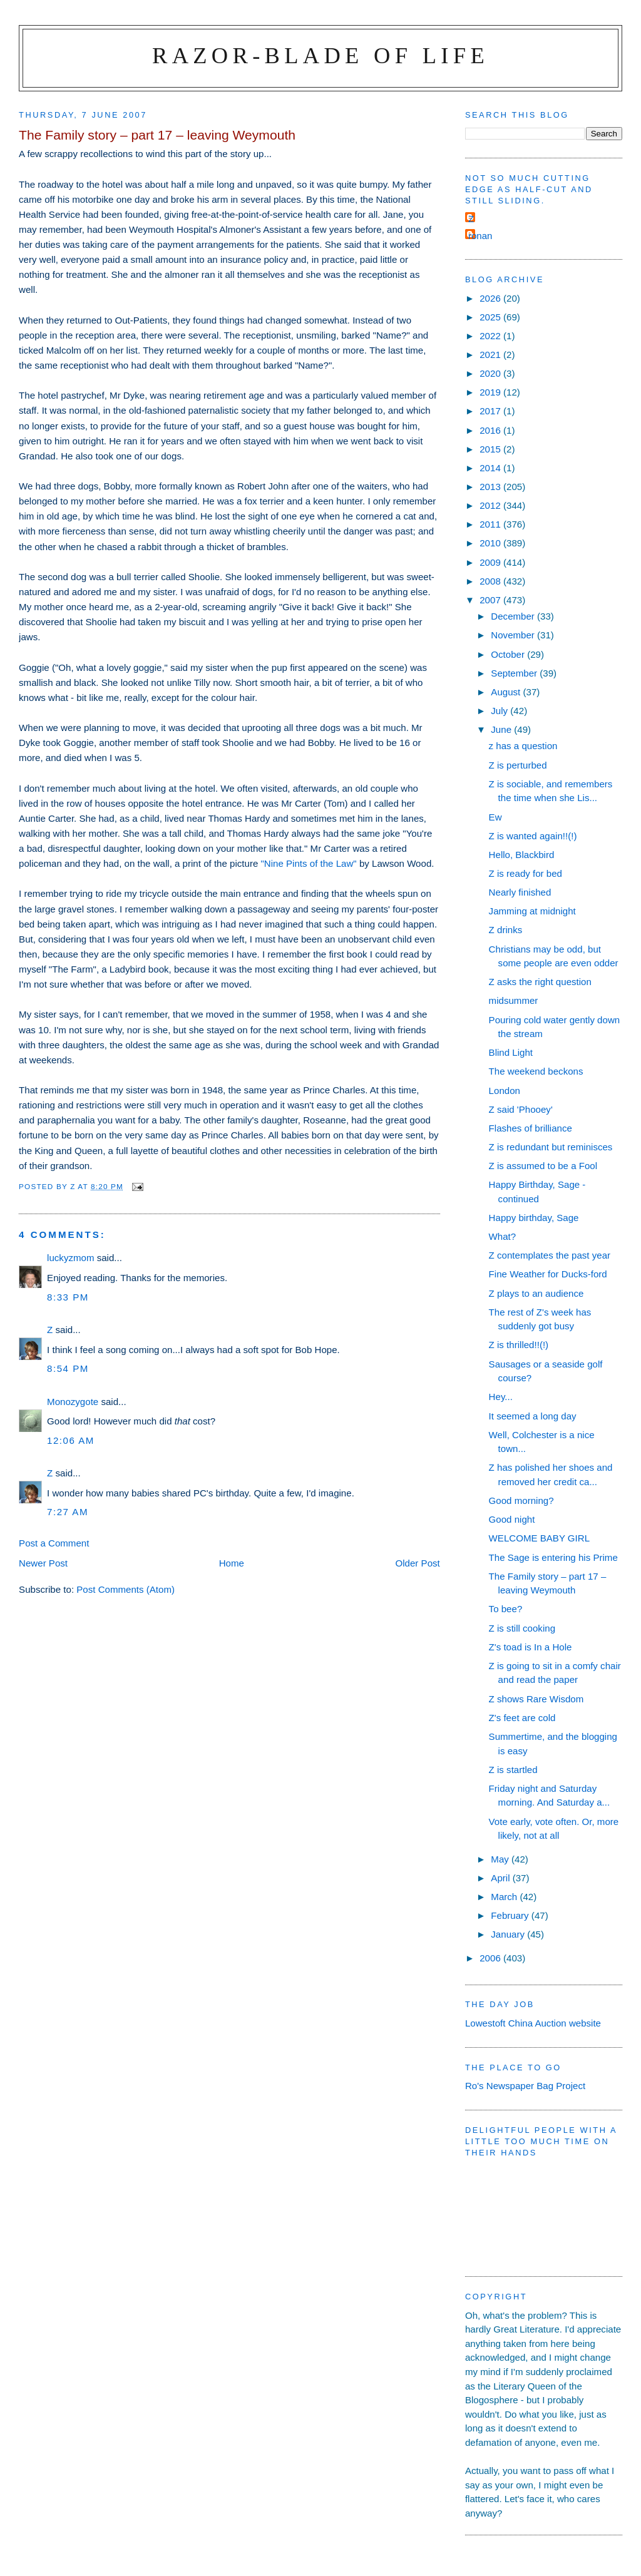  Describe the element at coordinates (491, 411) in the screenshot. I see `2017` at that location.